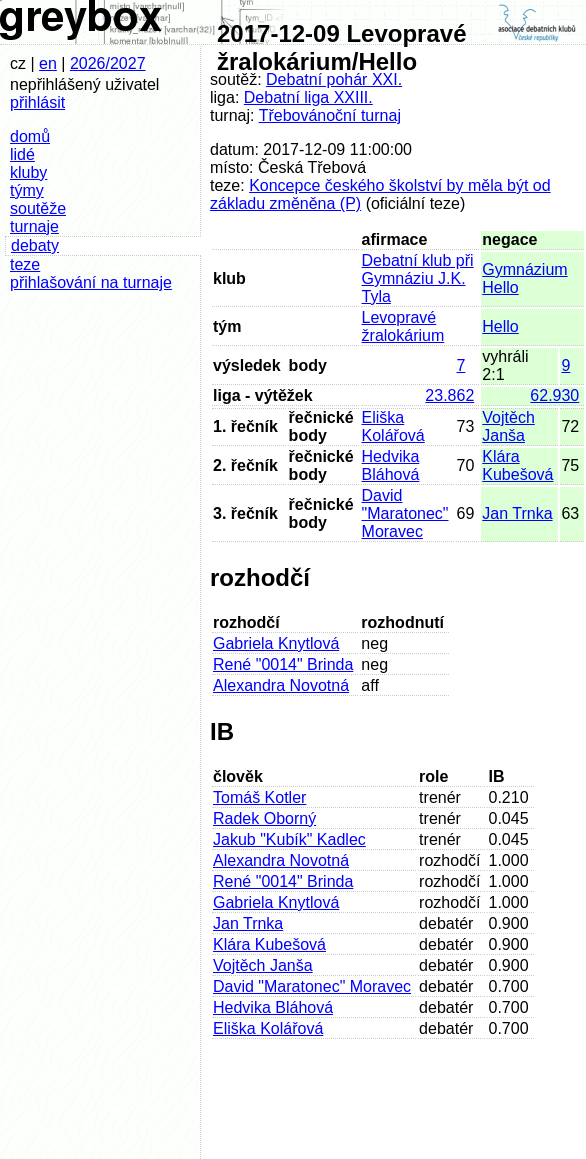 The height and width of the screenshot is (1159, 586). I want to click on Debatní liga XXIII., so click(308, 97).